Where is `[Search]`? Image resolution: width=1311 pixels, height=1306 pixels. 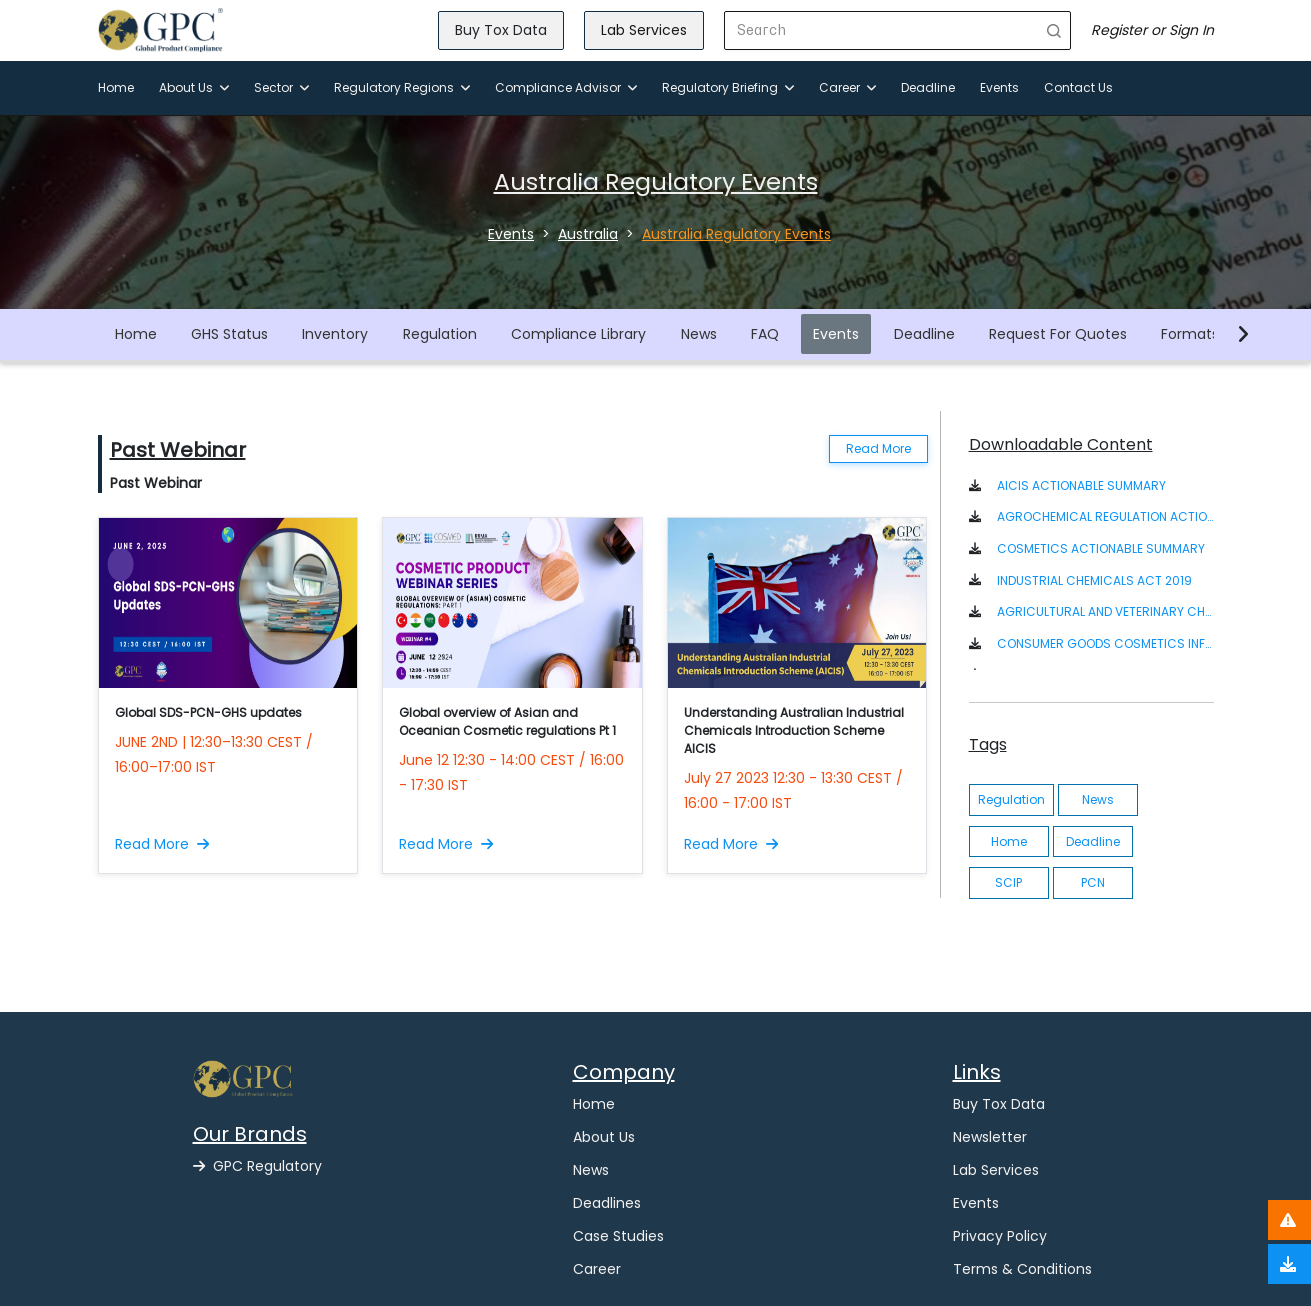
[Search] is located at coordinates (881, 30).